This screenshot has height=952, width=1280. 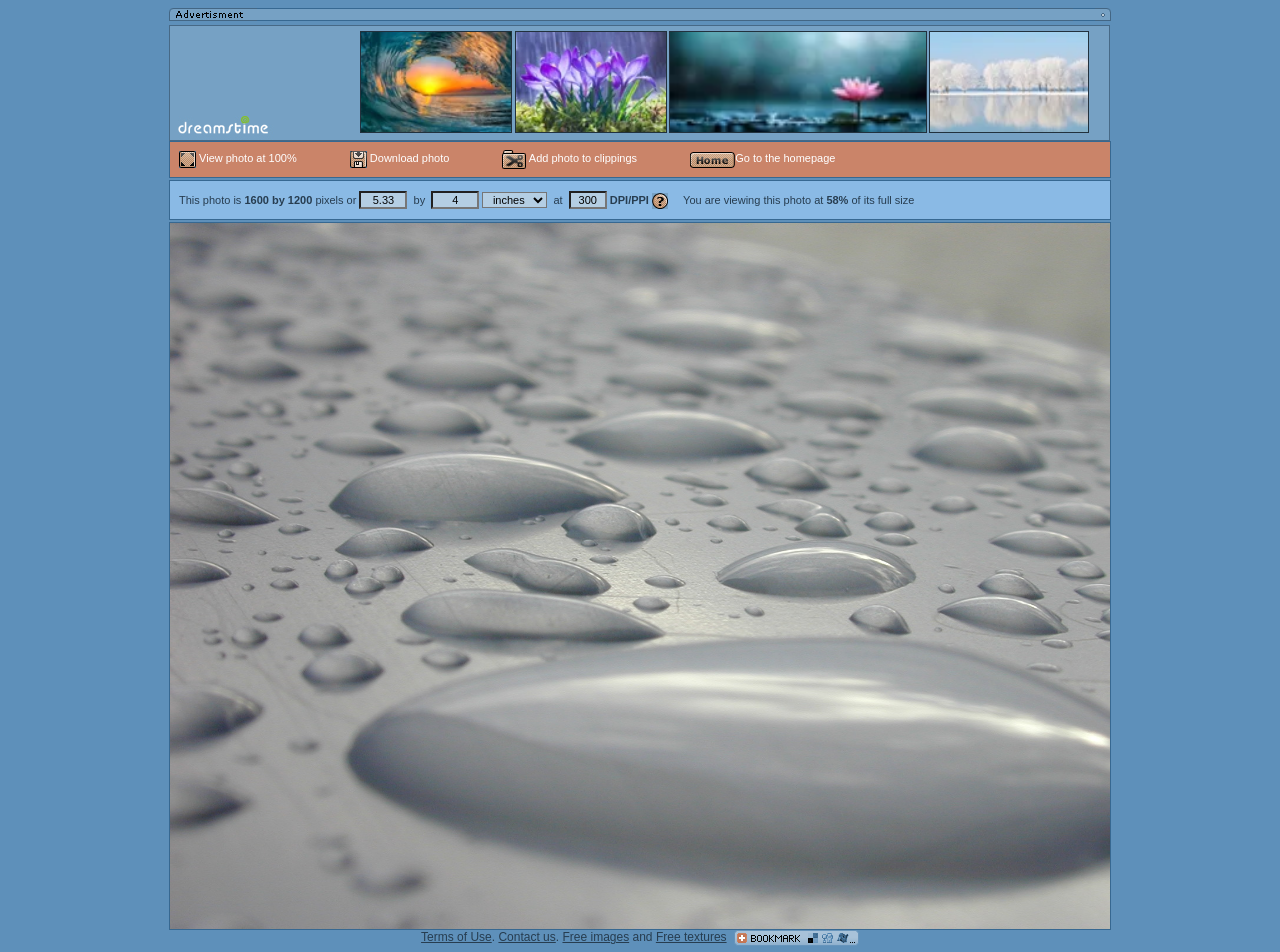 What do you see at coordinates (526, 937) in the screenshot?
I see `Contact us` at bounding box center [526, 937].